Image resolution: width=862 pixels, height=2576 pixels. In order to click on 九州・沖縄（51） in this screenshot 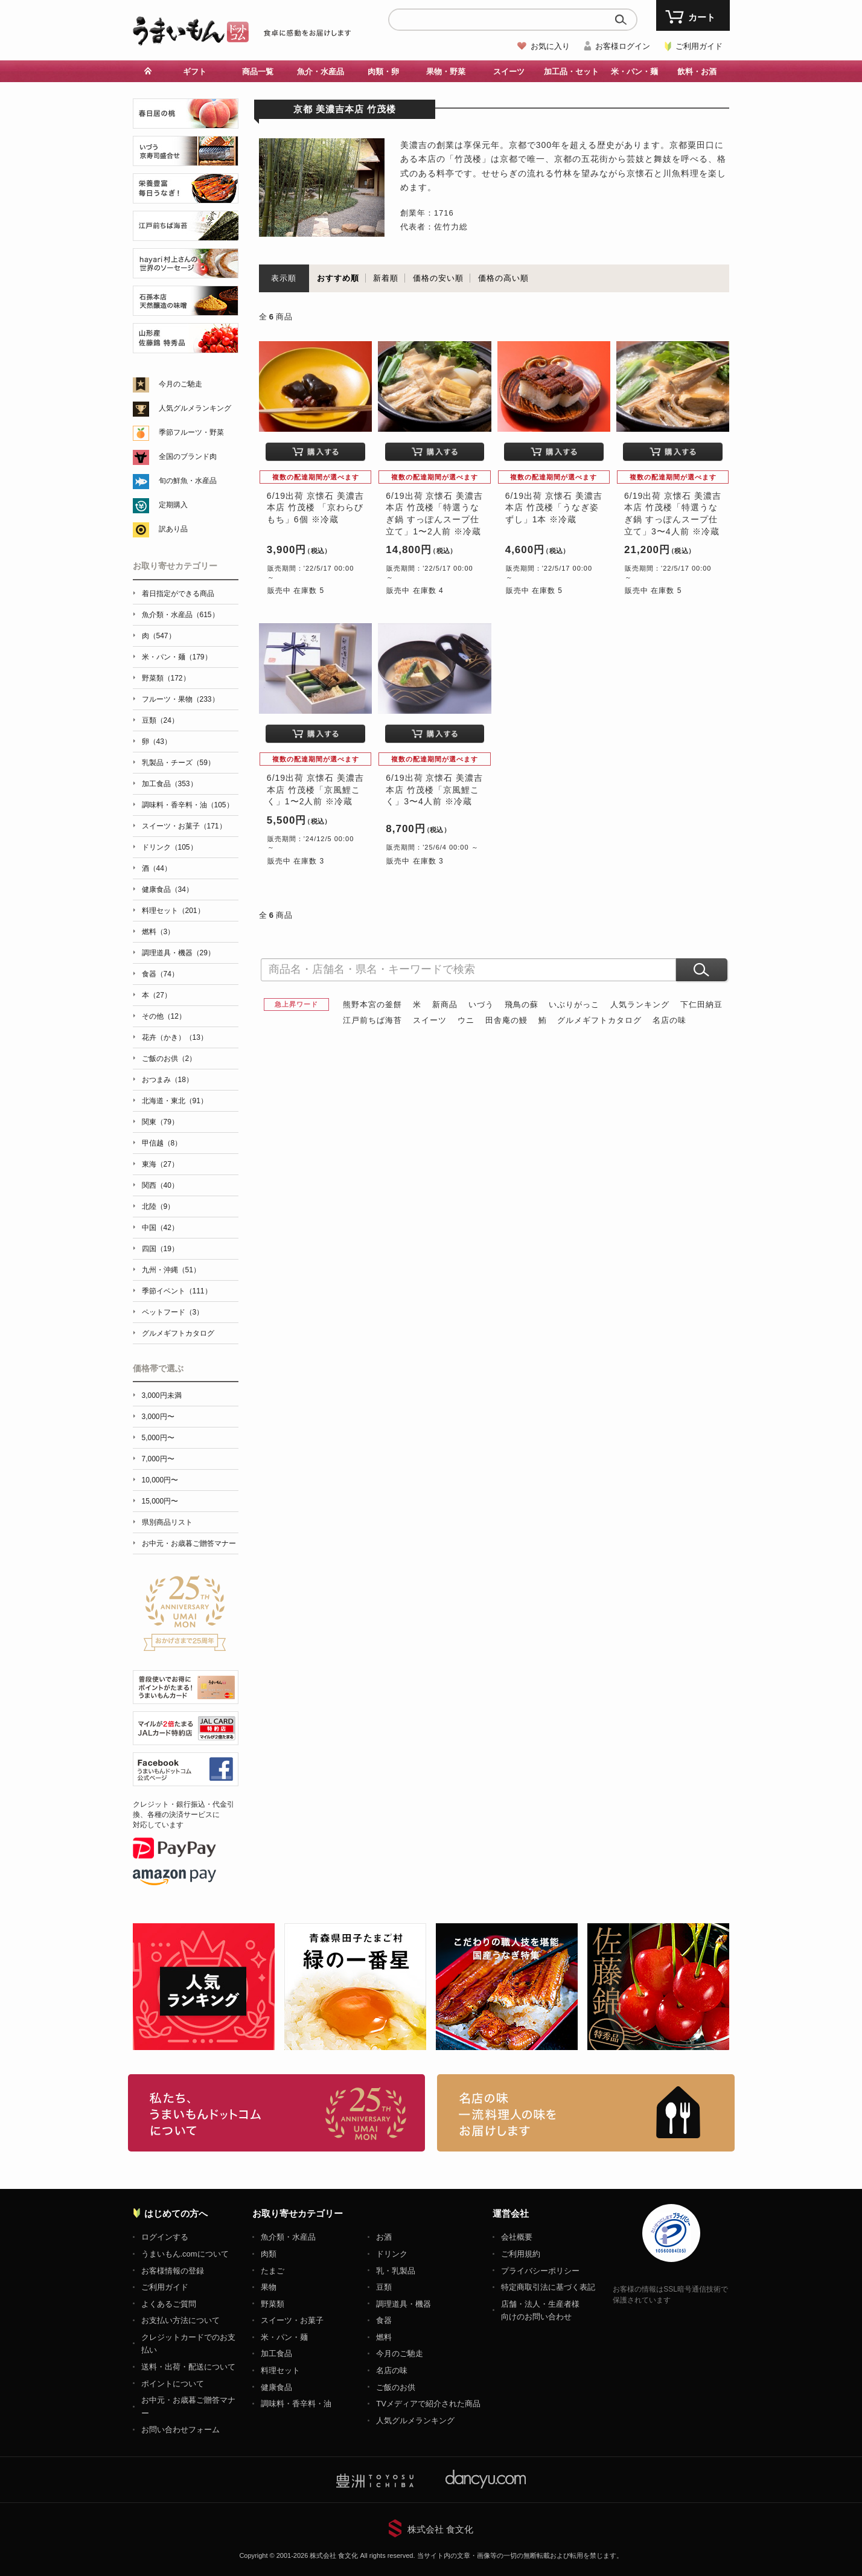, I will do `click(171, 1270)`.